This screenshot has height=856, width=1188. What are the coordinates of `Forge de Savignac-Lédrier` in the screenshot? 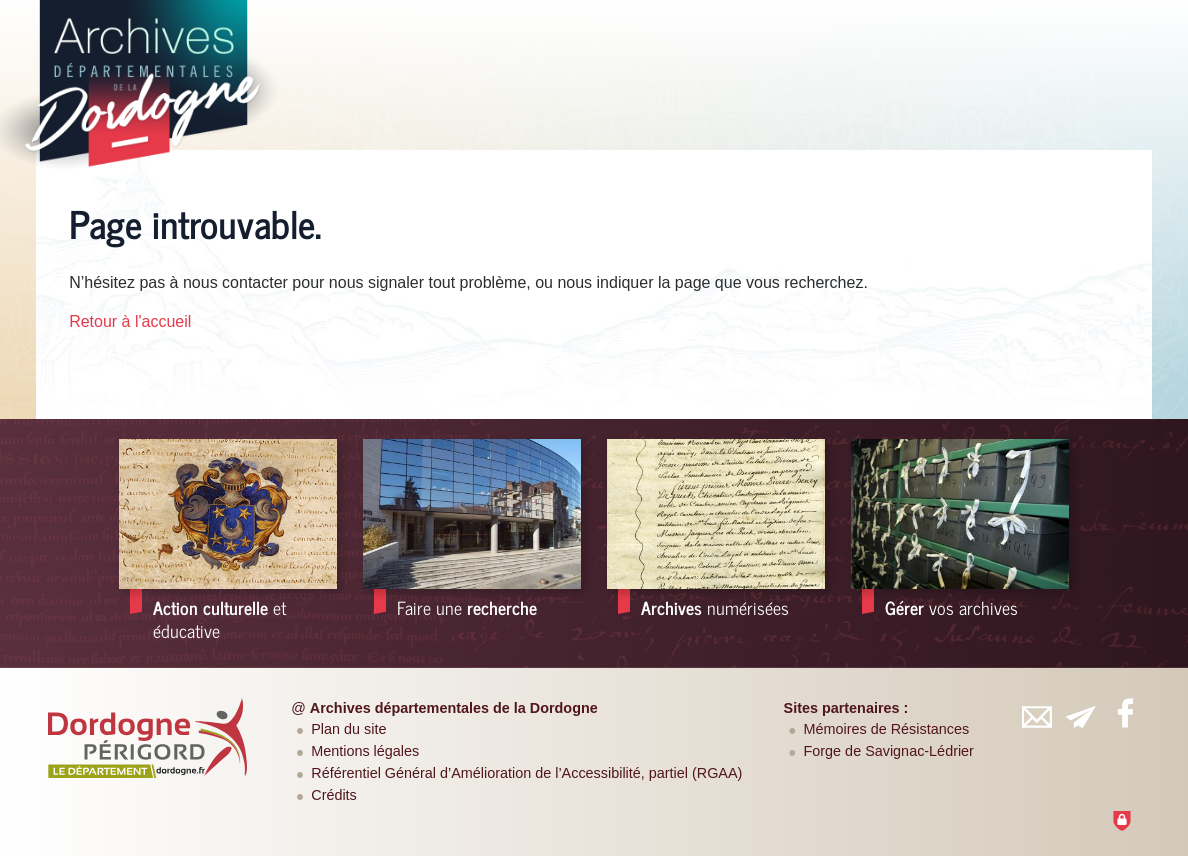 It's located at (889, 751).